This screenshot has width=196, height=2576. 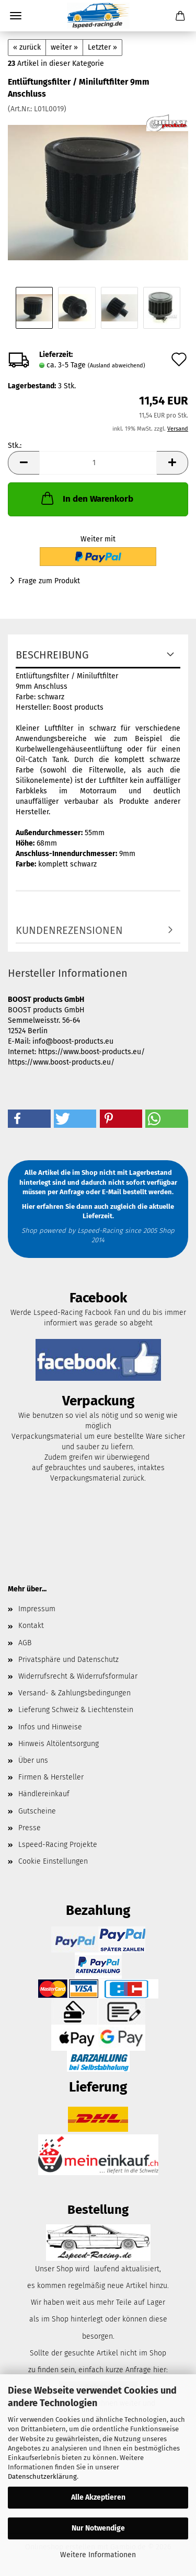 I want to click on Weitere Informationen, so click(x=98, y=2554).